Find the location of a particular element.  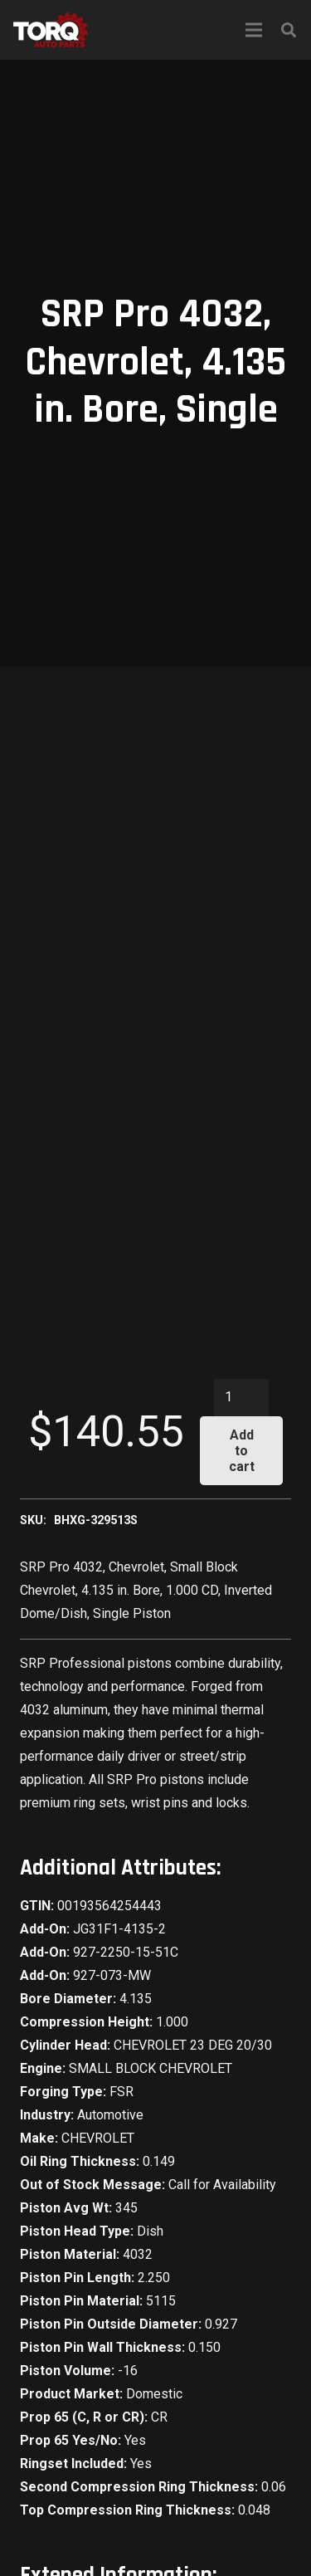

[Menu] is located at coordinates (254, 30).